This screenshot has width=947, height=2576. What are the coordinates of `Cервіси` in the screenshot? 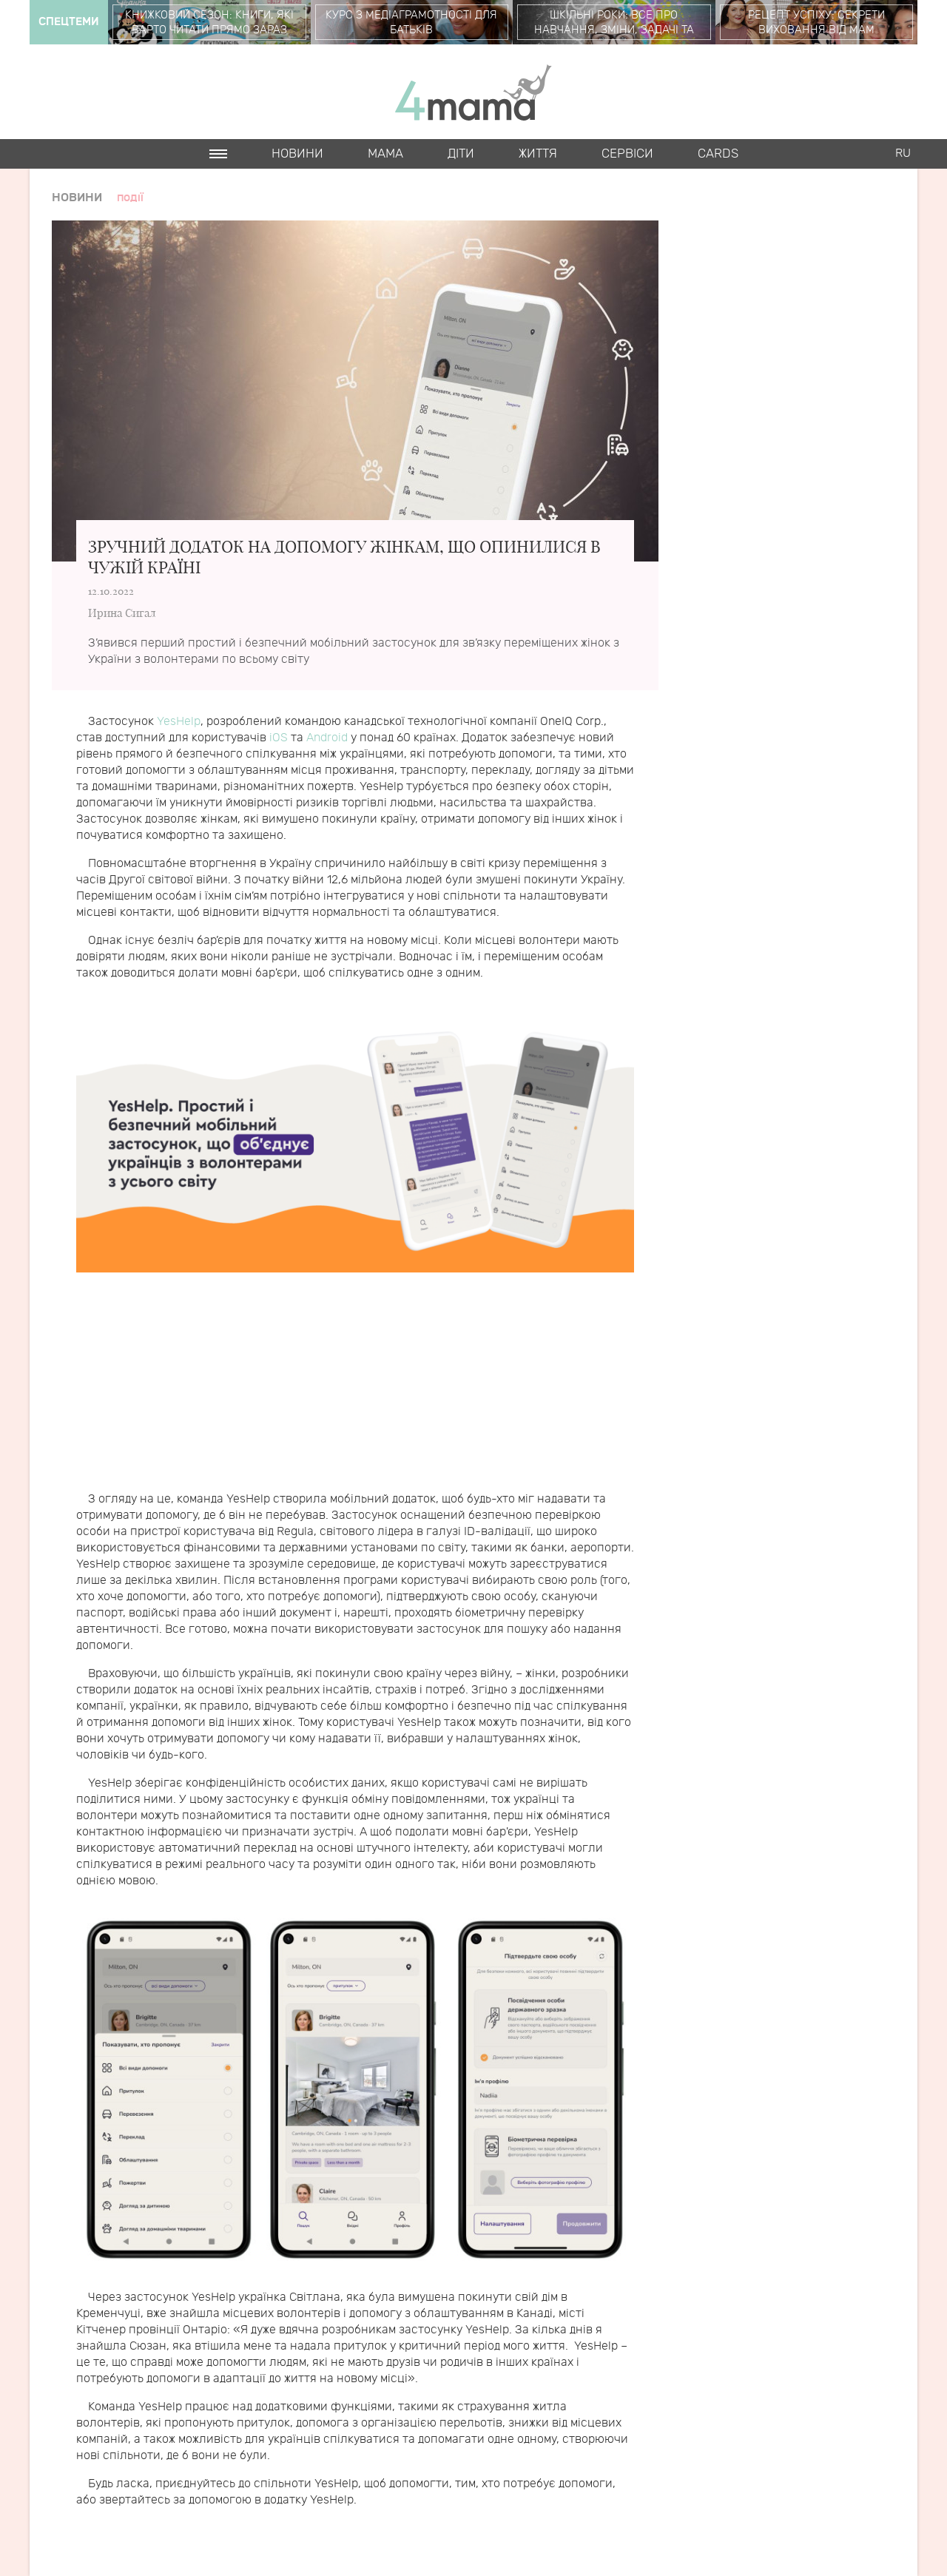 It's located at (627, 153).